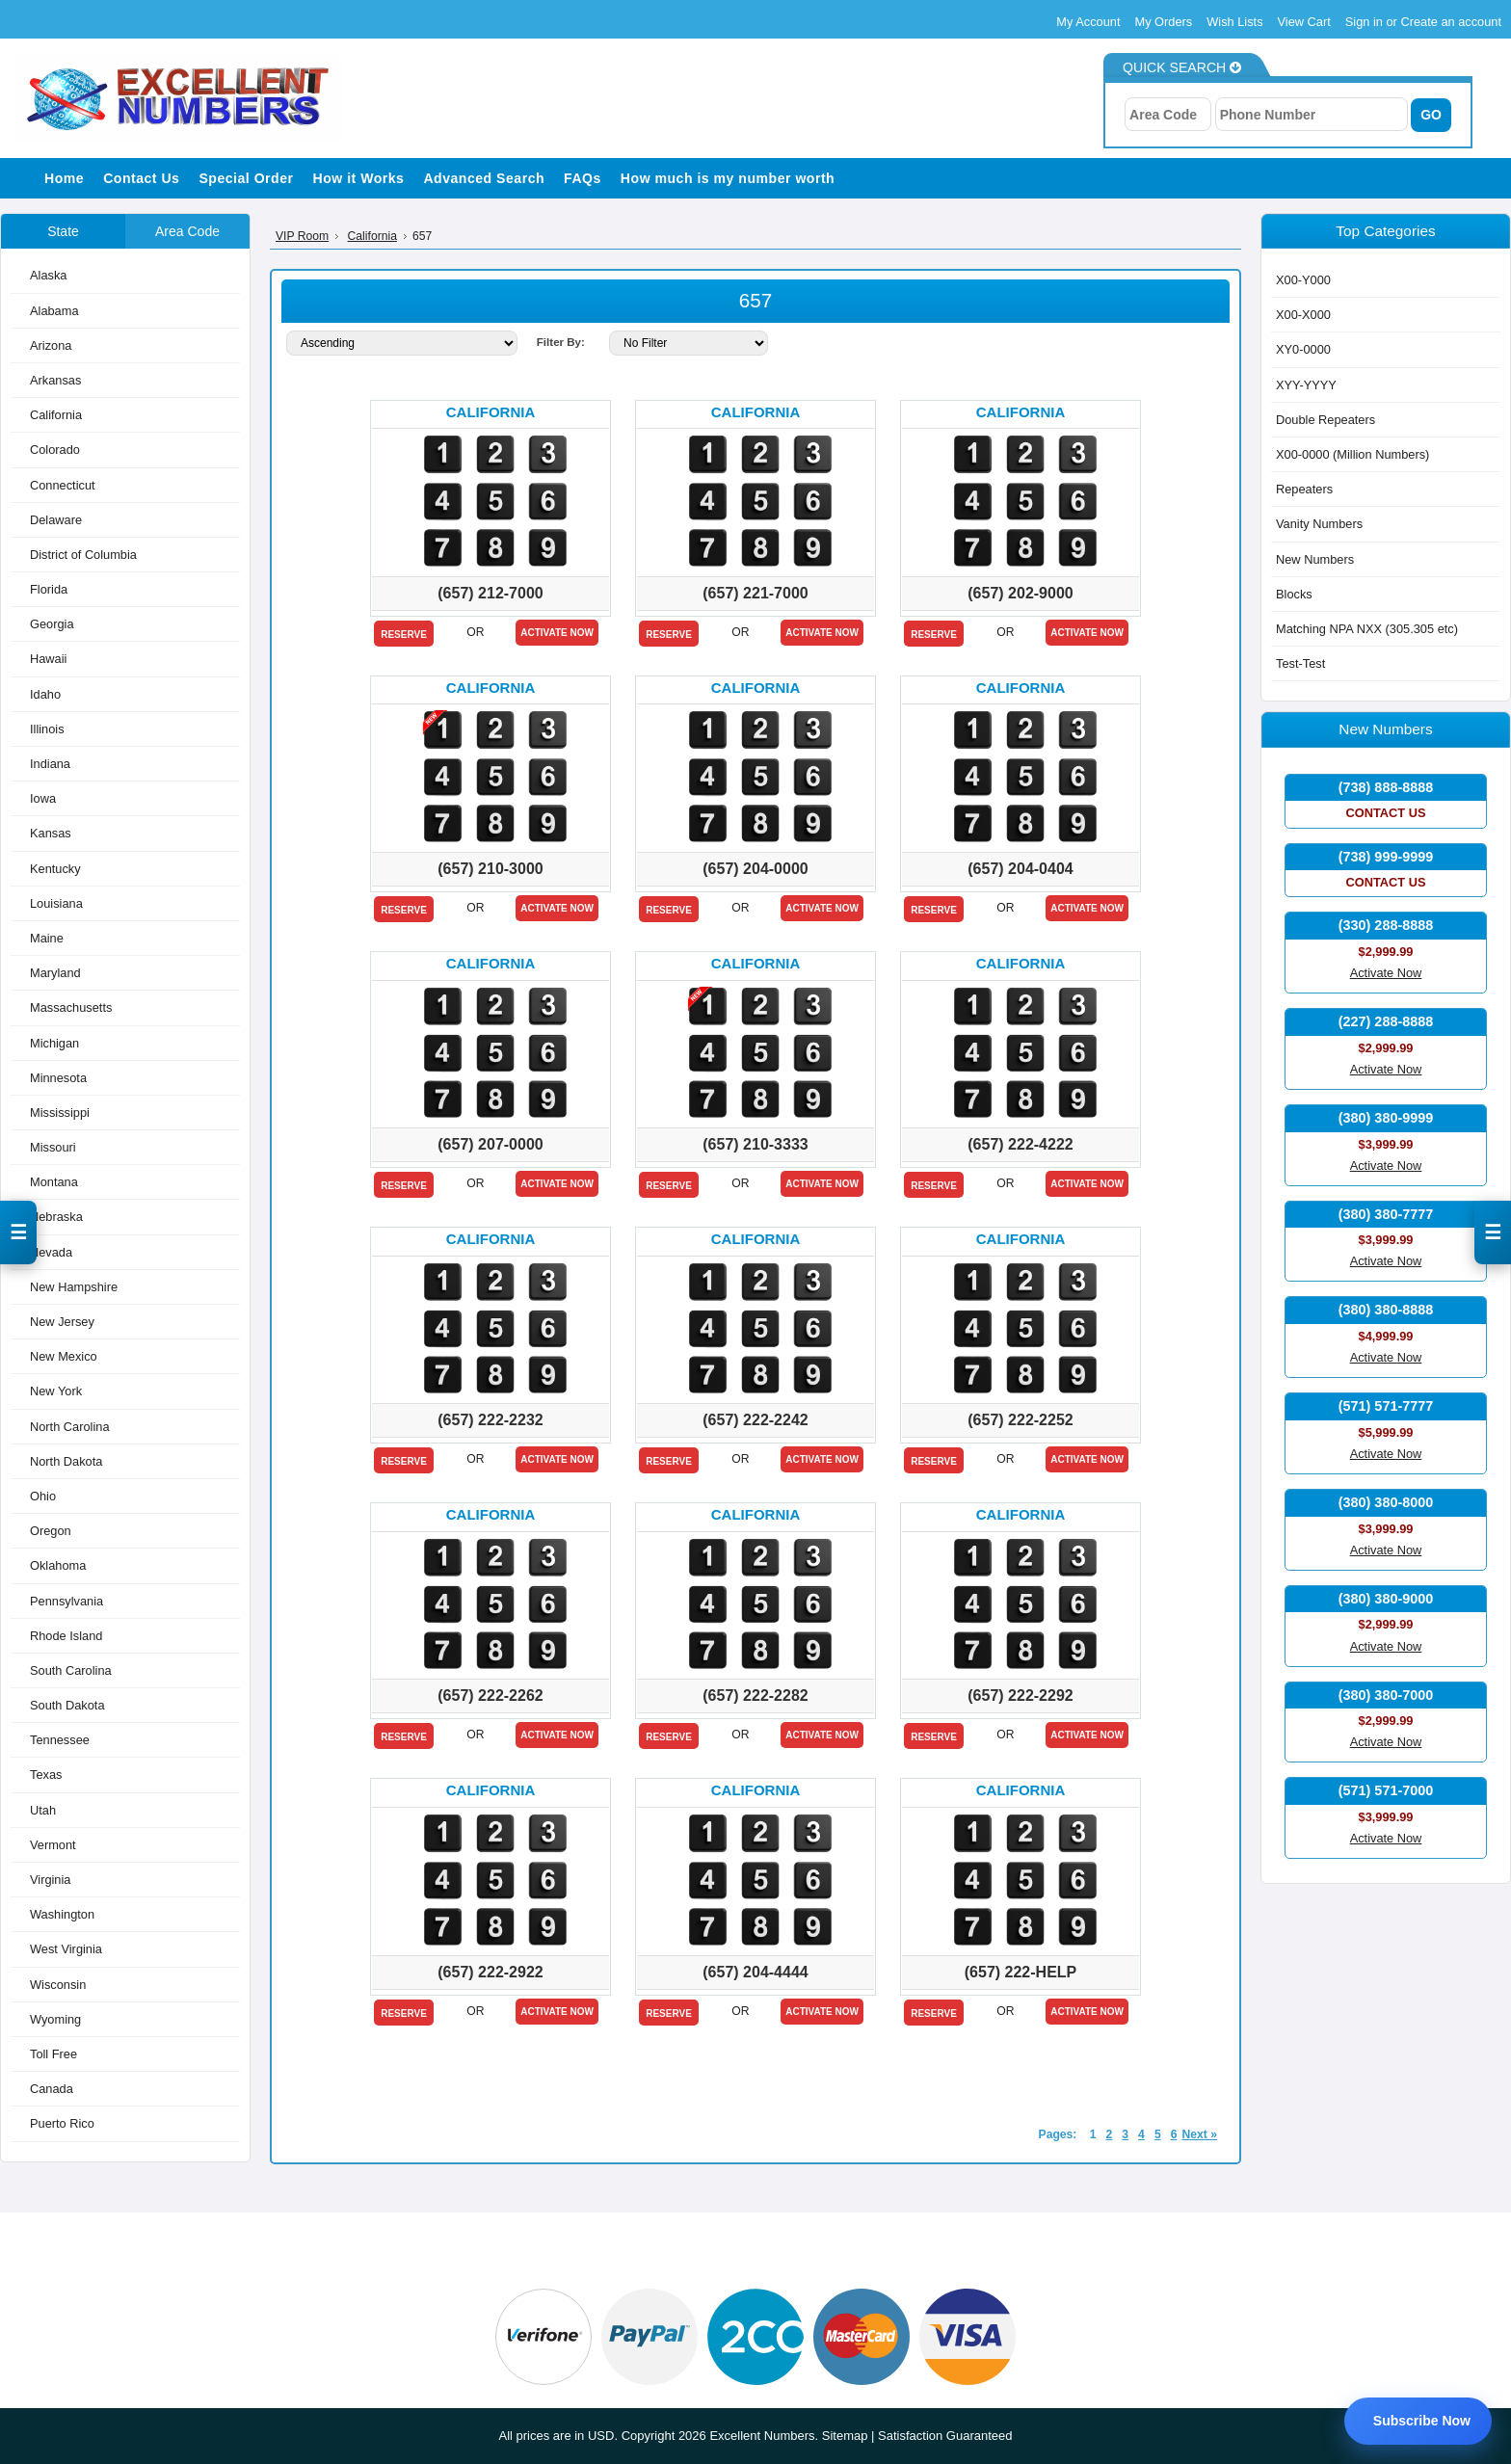 This screenshot has height=2464, width=1511. What do you see at coordinates (48, 658) in the screenshot?
I see `Hawaii` at bounding box center [48, 658].